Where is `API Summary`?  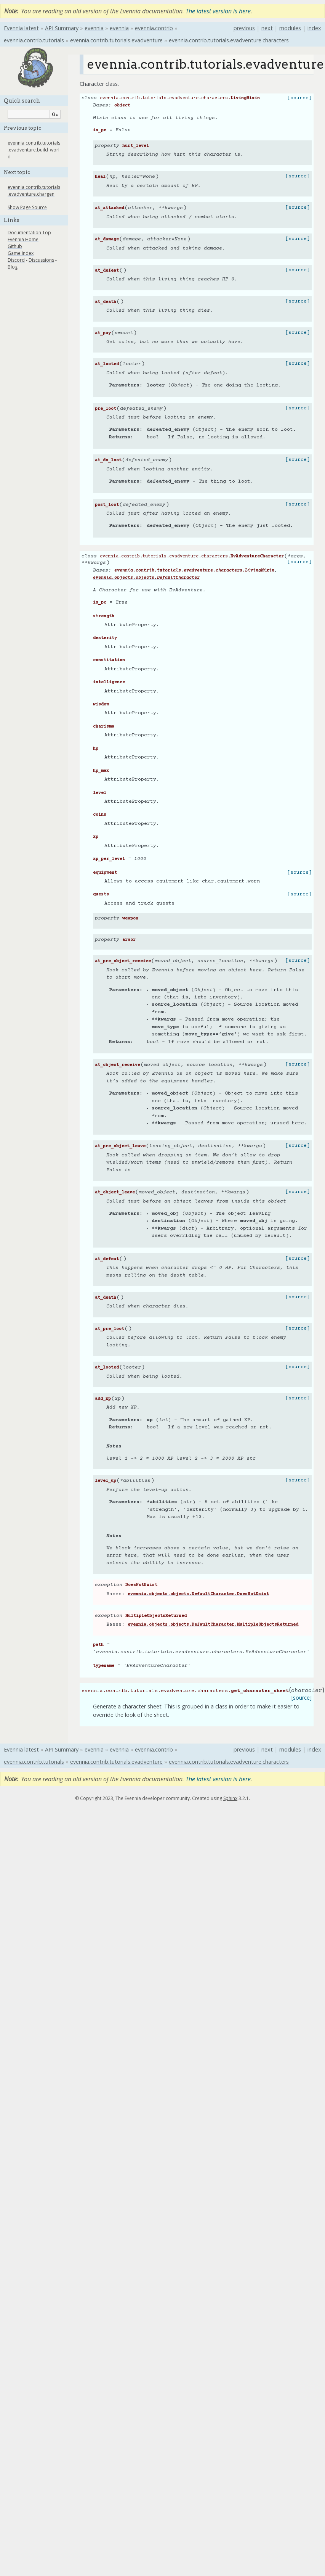 API Summary is located at coordinates (61, 28).